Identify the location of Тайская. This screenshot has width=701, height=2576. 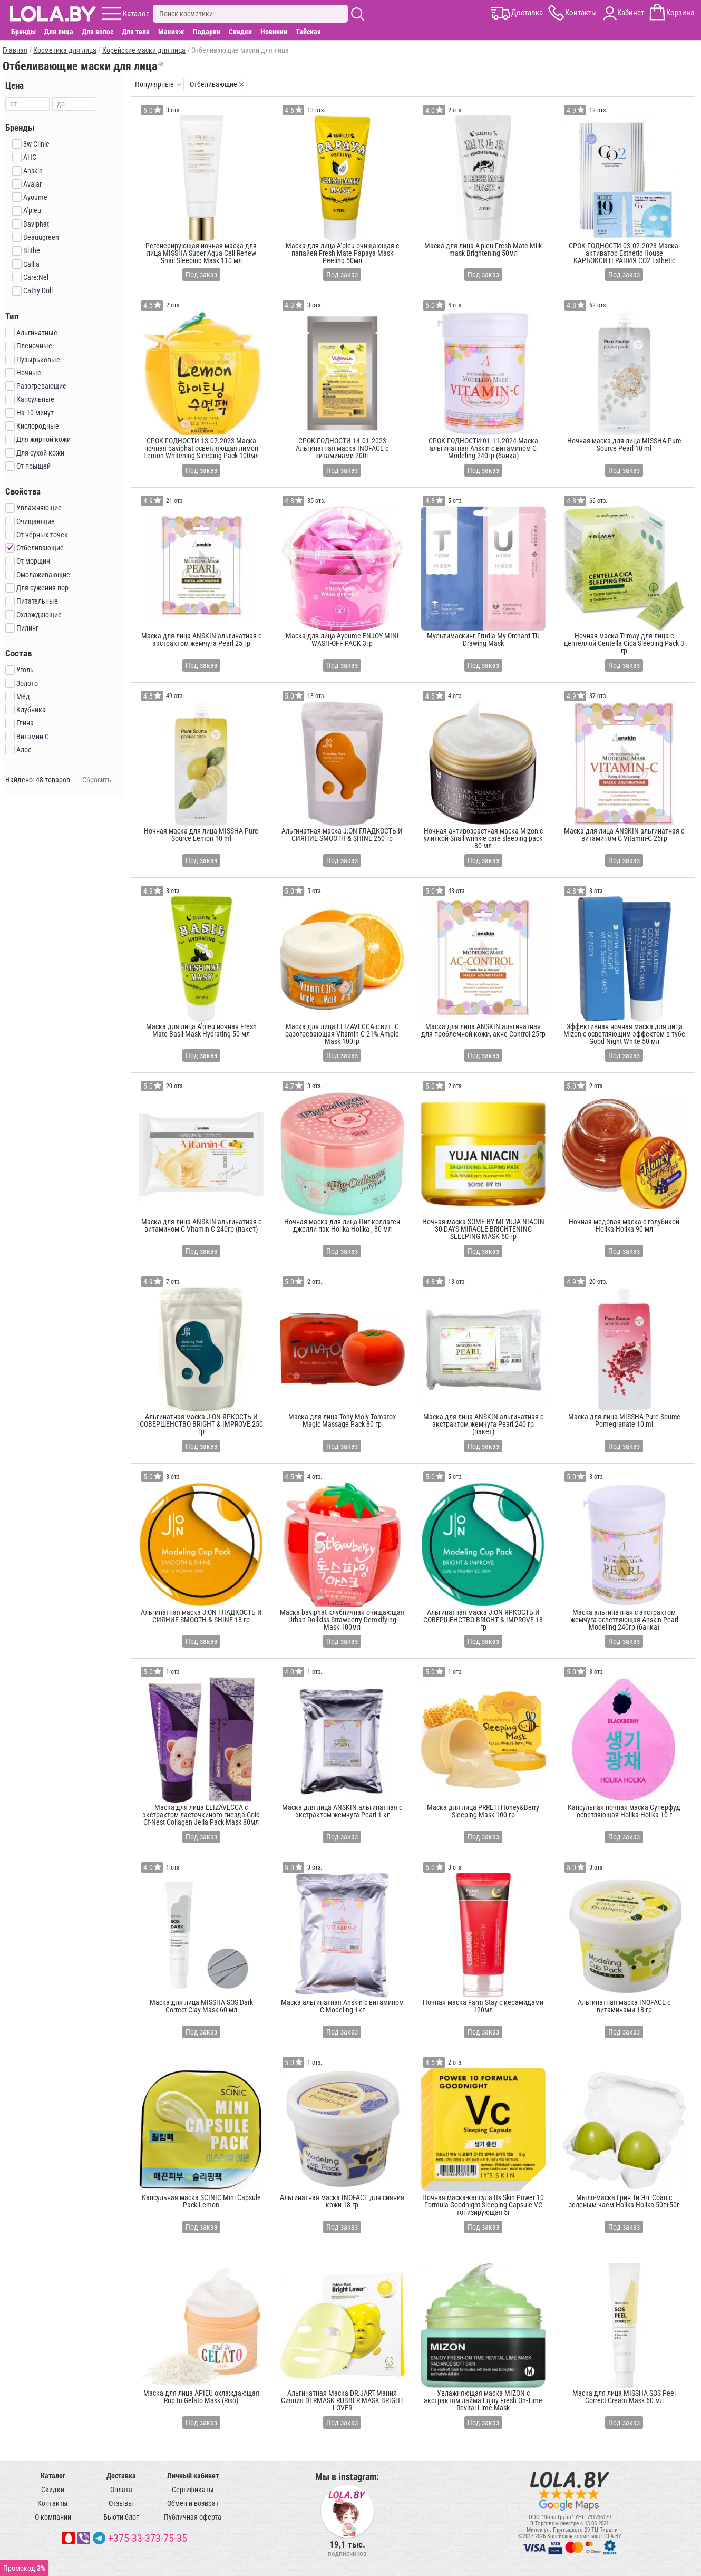
(308, 31).